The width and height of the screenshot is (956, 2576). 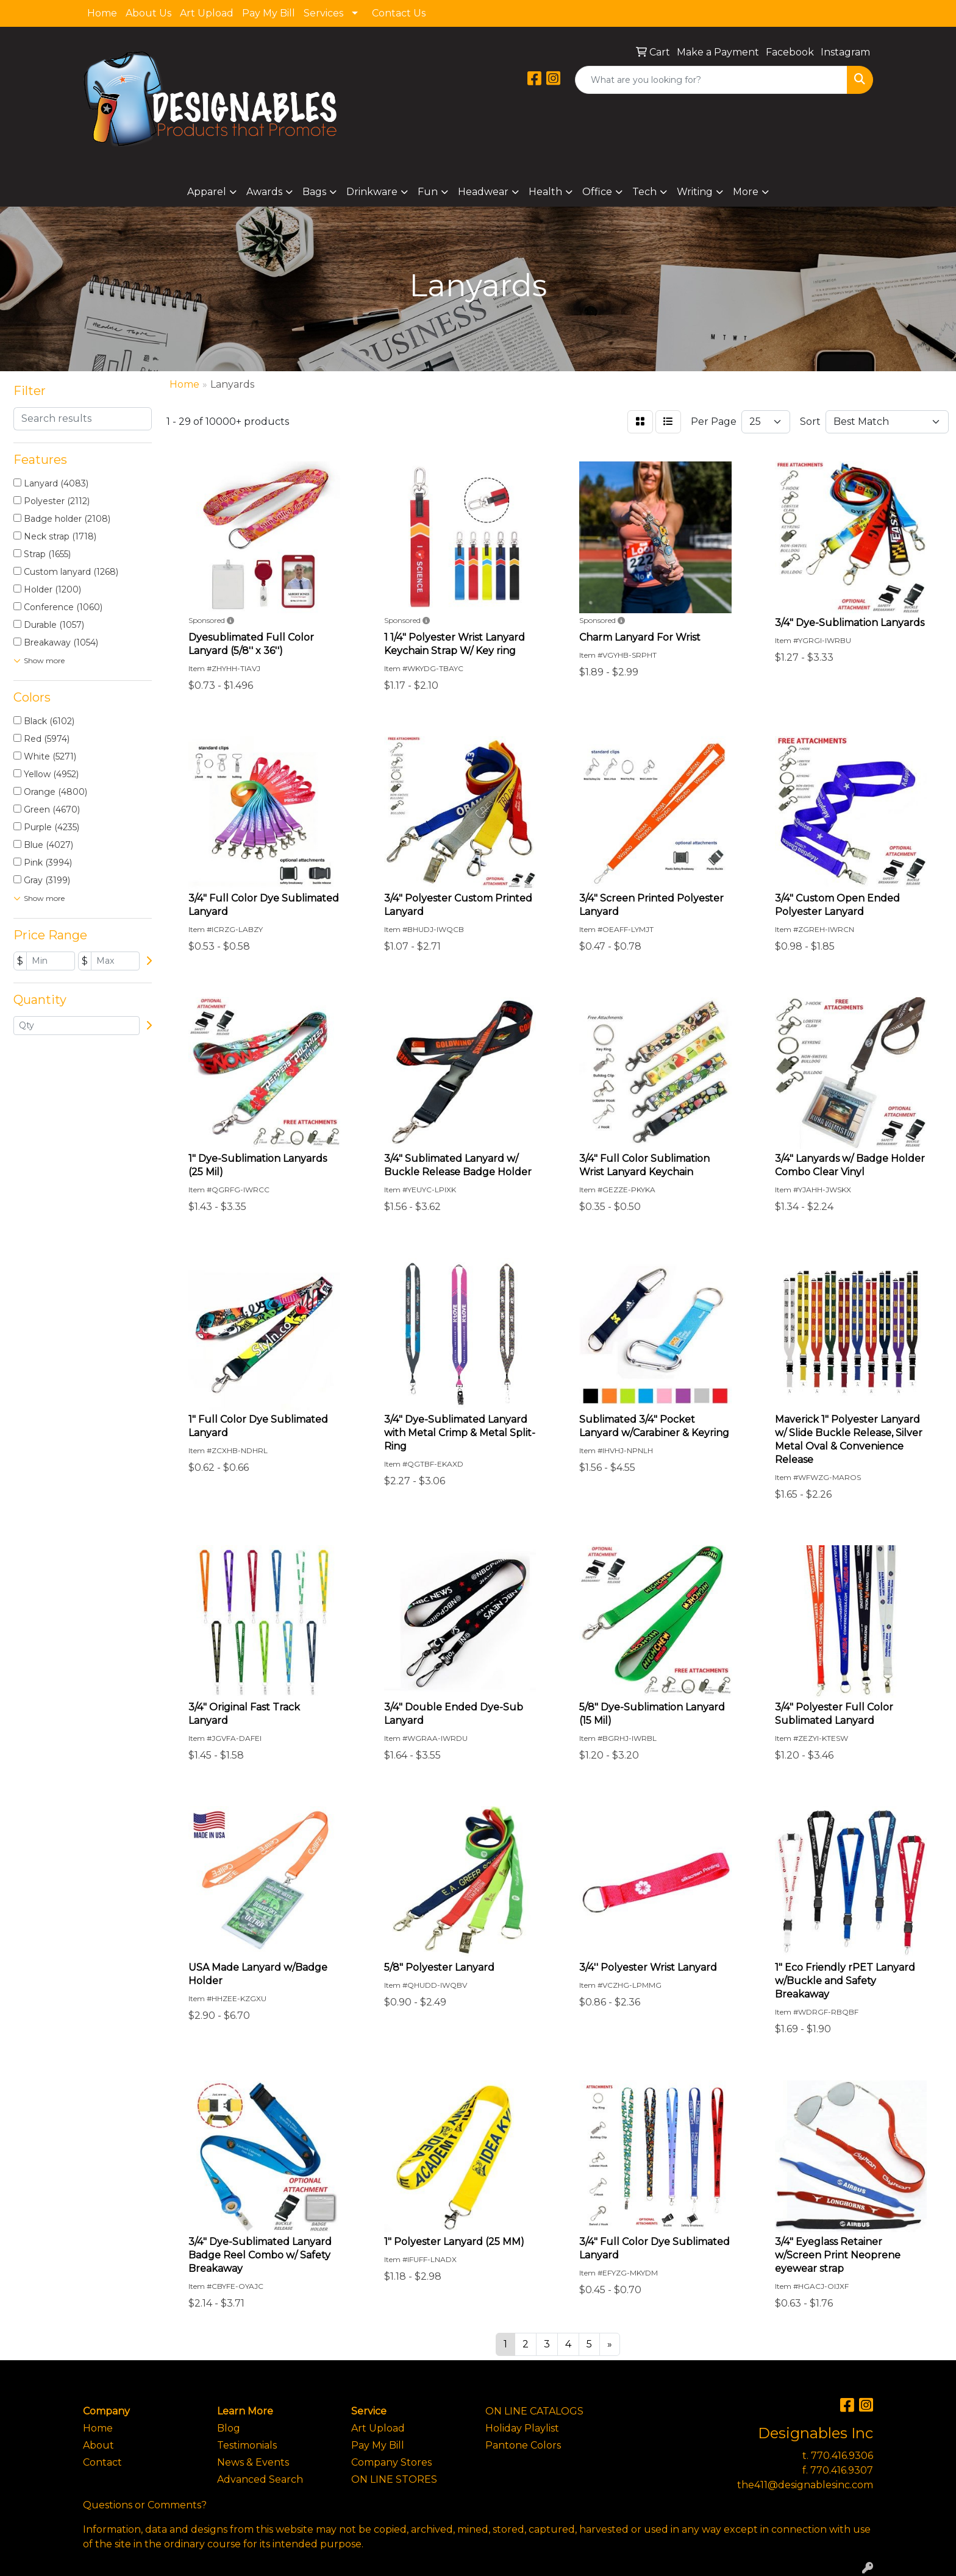 What do you see at coordinates (745, 191) in the screenshot?
I see `More [button]` at bounding box center [745, 191].